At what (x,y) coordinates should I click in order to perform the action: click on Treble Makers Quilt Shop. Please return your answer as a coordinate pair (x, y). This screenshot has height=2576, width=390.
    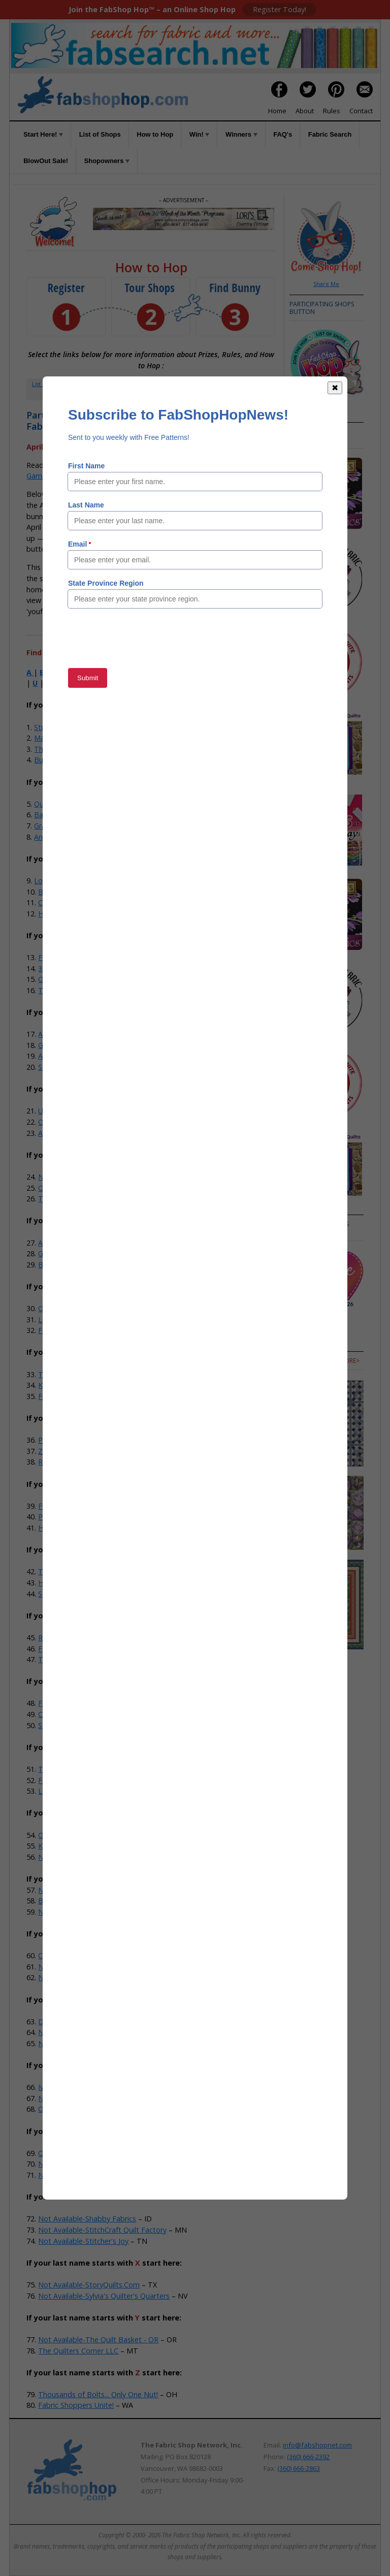
    Looking at the image, I should click on (80, 1374).